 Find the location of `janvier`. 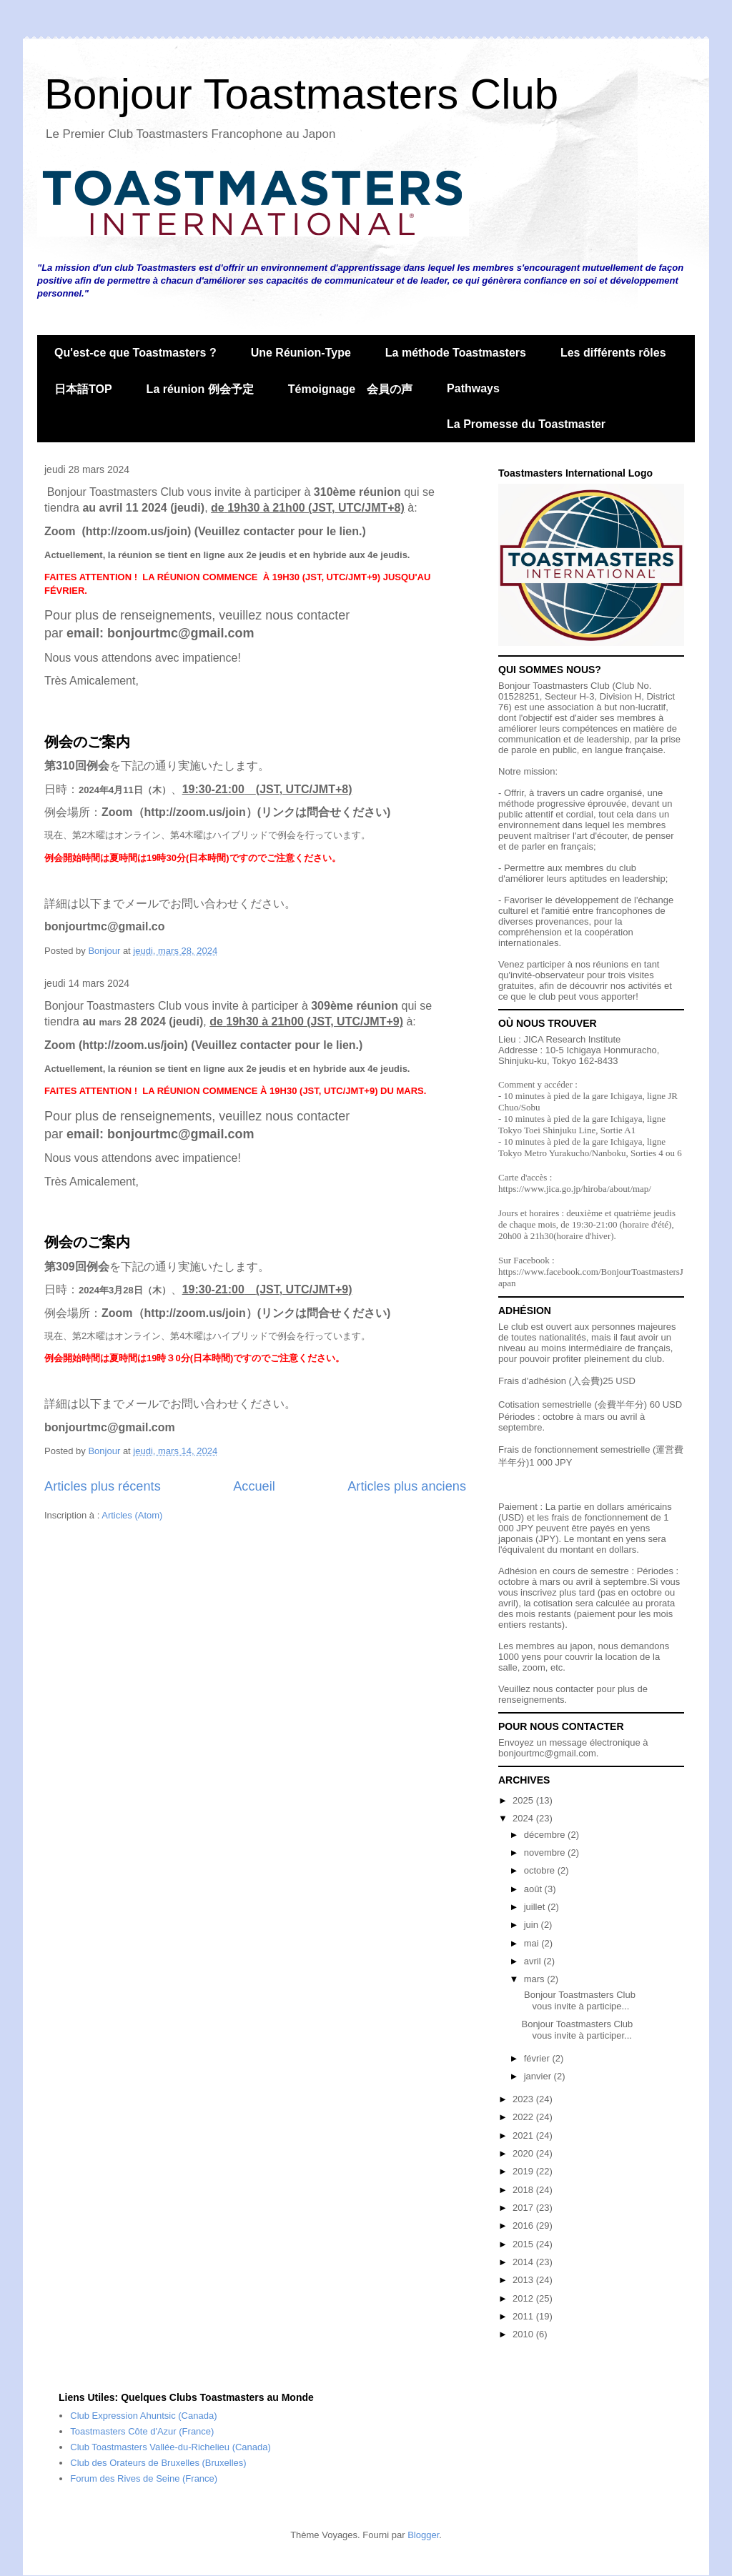

janvier is located at coordinates (539, 2076).